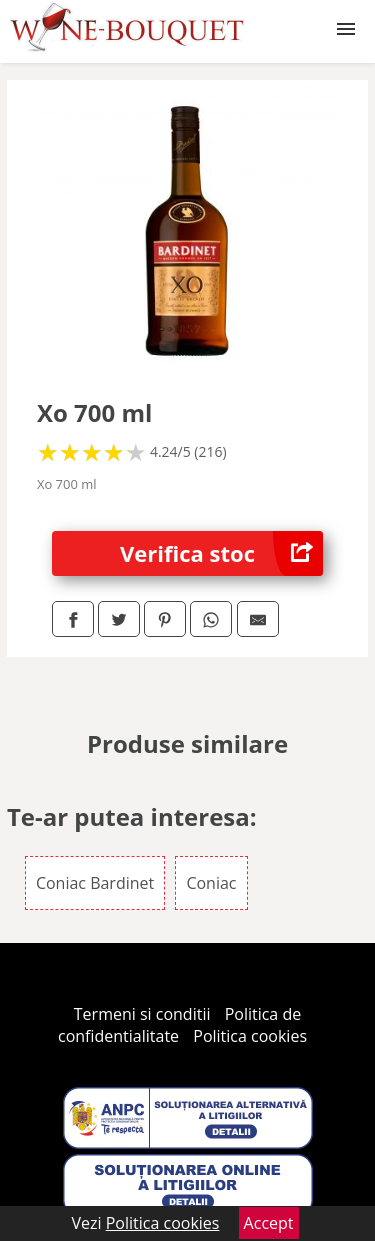  Describe the element at coordinates (142, 1014) in the screenshot. I see `Termeni si conditii` at that location.